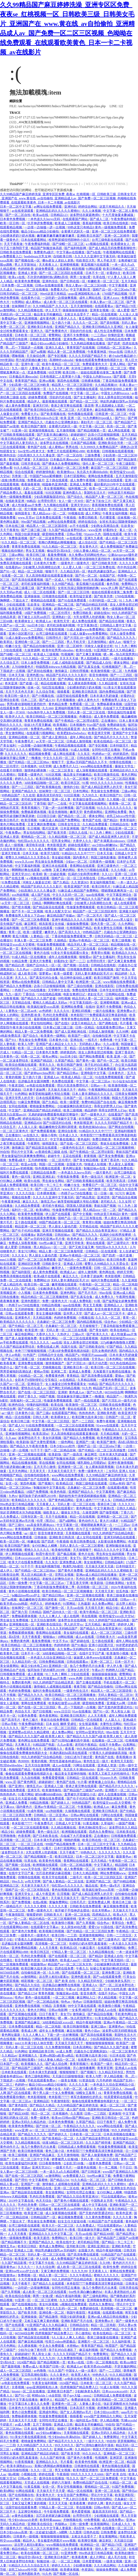  Describe the element at coordinates (60, 2374) in the screenshot. I see `久久久黄色片` at that location.